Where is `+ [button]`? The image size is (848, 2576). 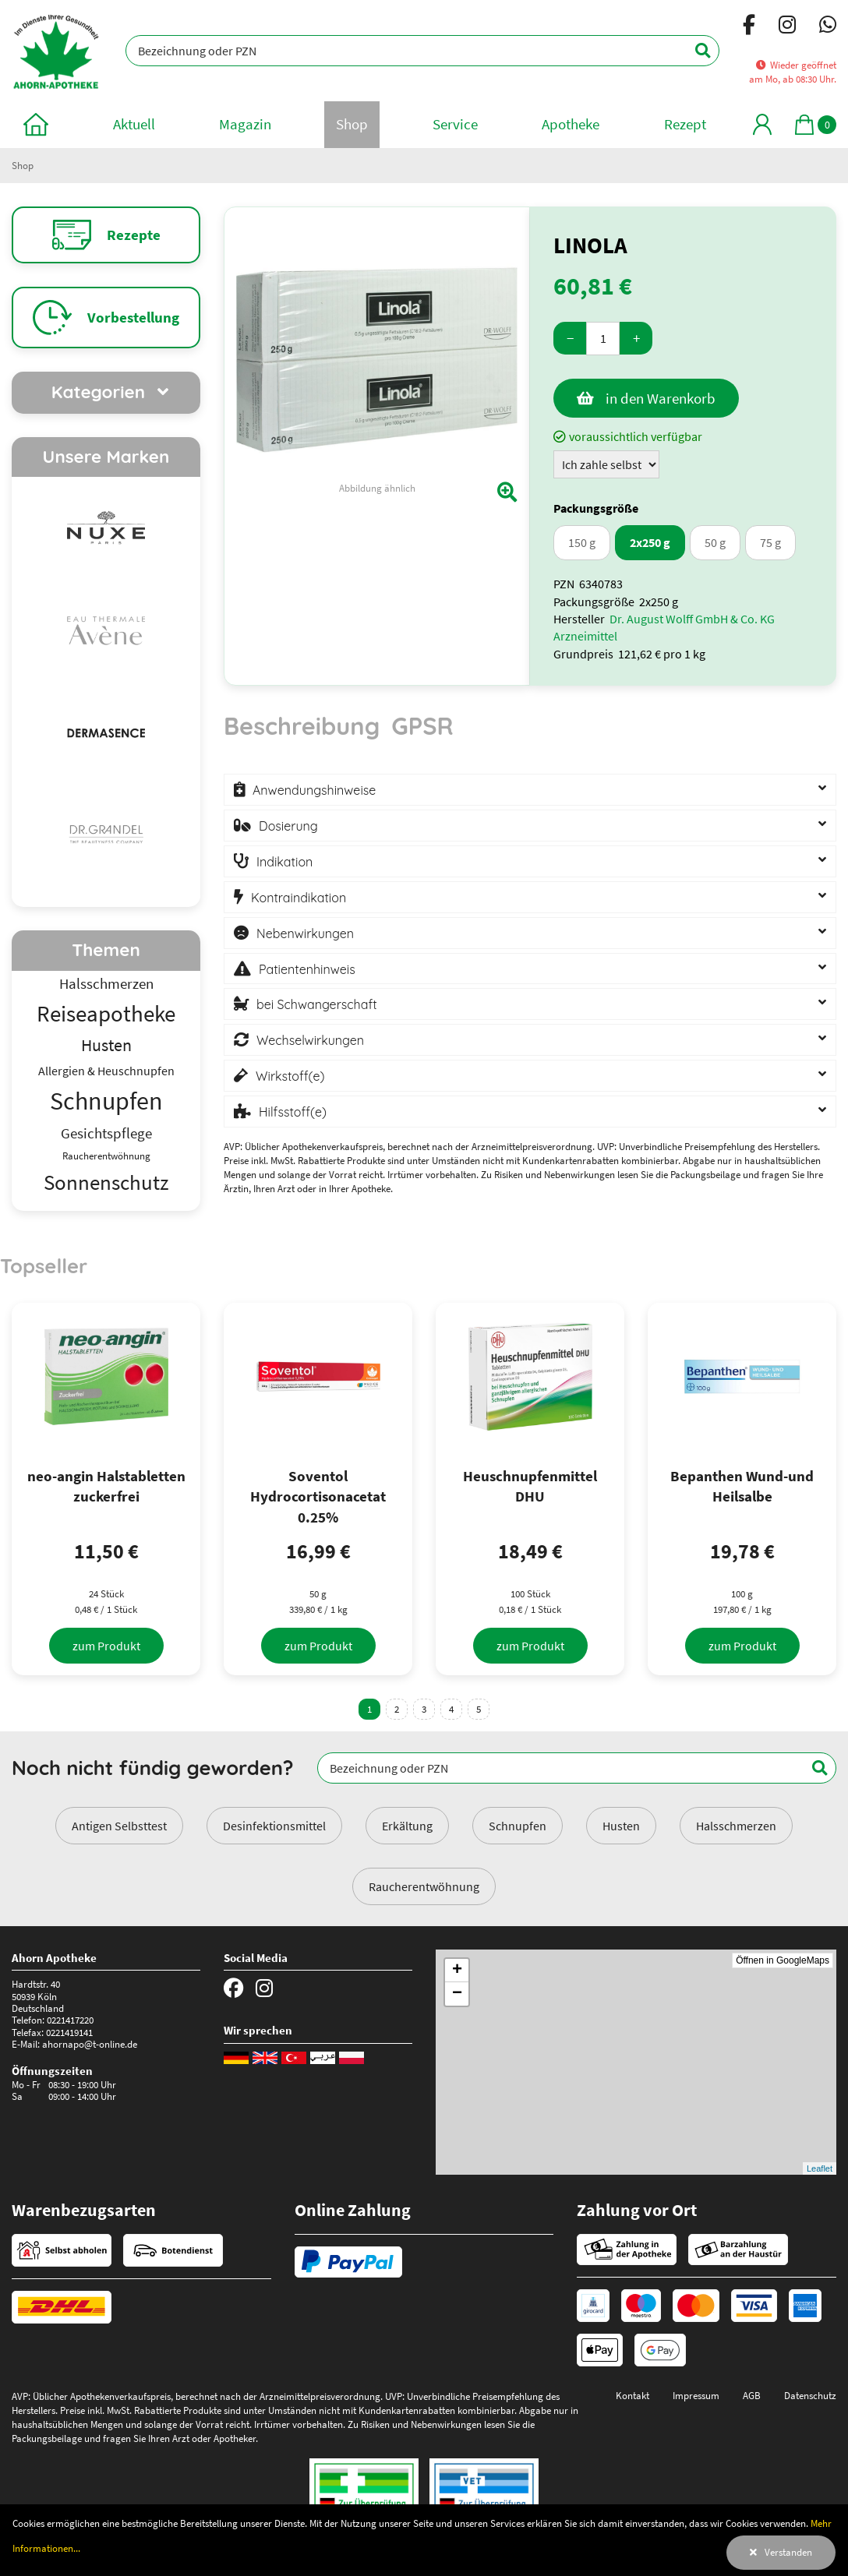
+ [button] is located at coordinates (457, 1970).